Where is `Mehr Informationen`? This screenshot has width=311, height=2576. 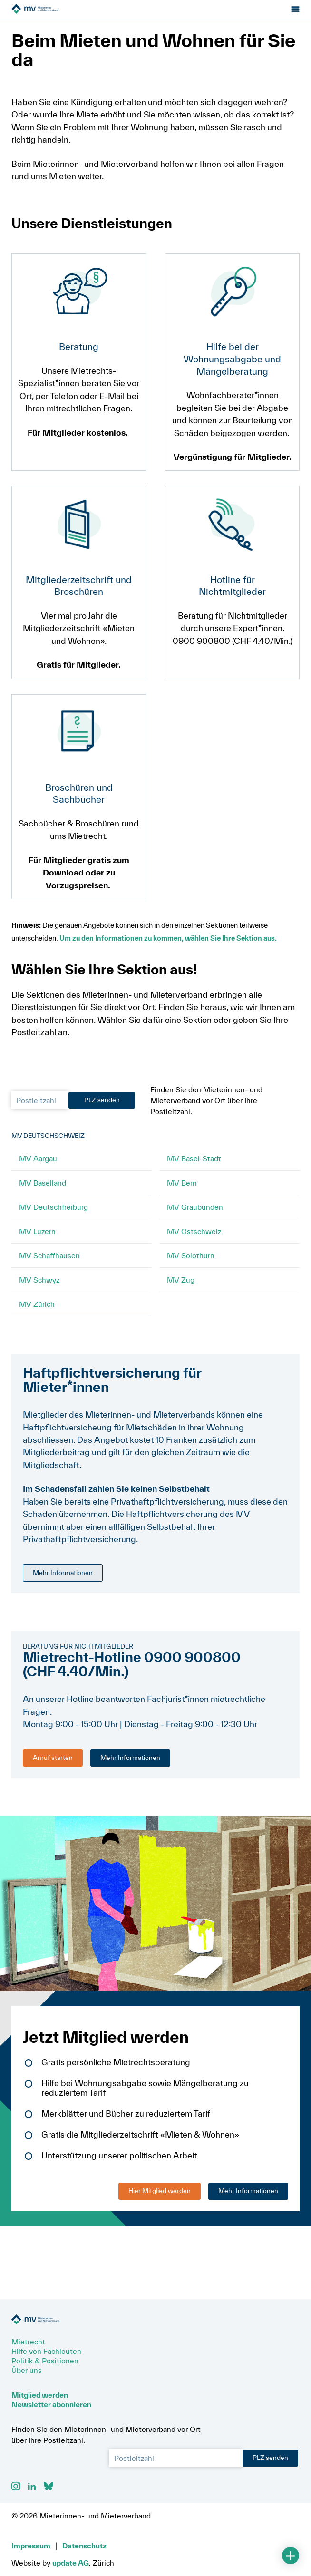 Mehr Informationen is located at coordinates (63, 1582).